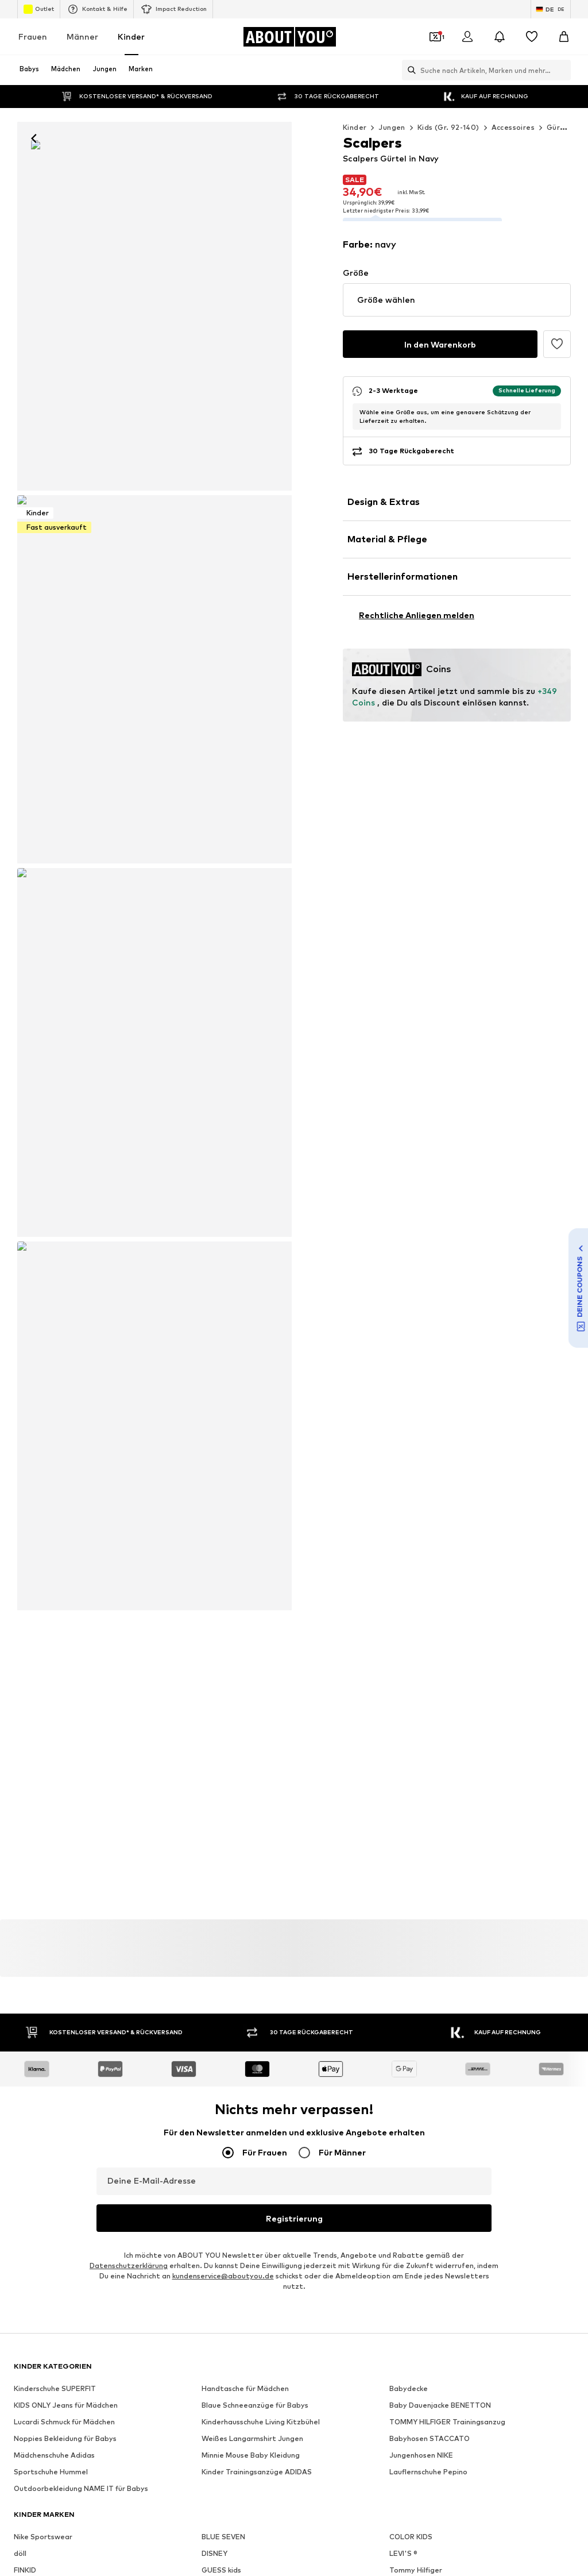  What do you see at coordinates (410, 1708) in the screenshot?
I see `COLOR KIDS` at bounding box center [410, 1708].